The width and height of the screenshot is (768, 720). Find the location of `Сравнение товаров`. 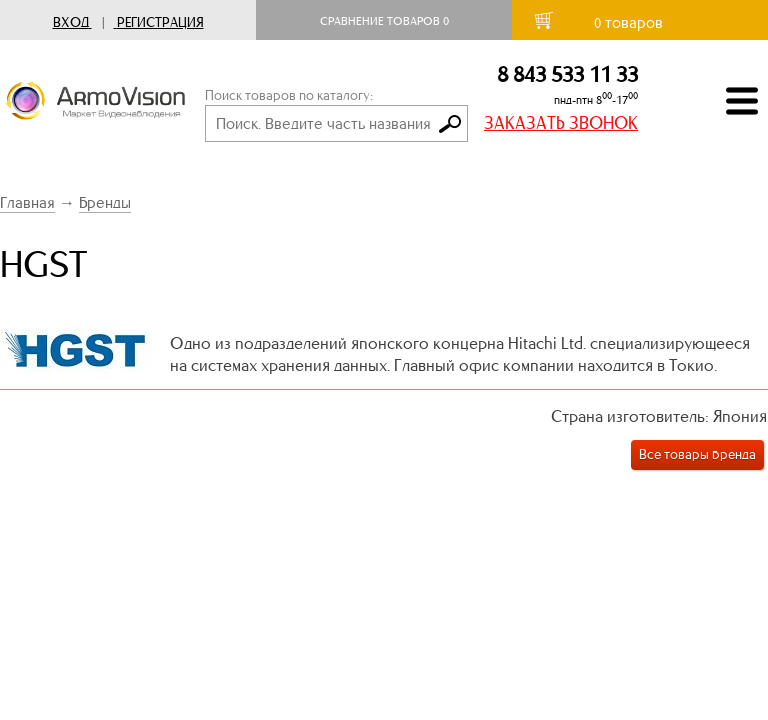

Сравнение товаров is located at coordinates (384, 21).